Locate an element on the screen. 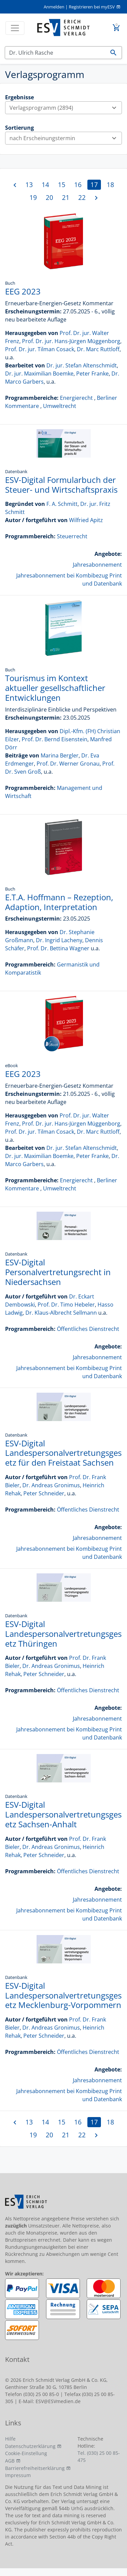 The width and height of the screenshot is (127, 2576). 20 is located at coordinates (49, 197).